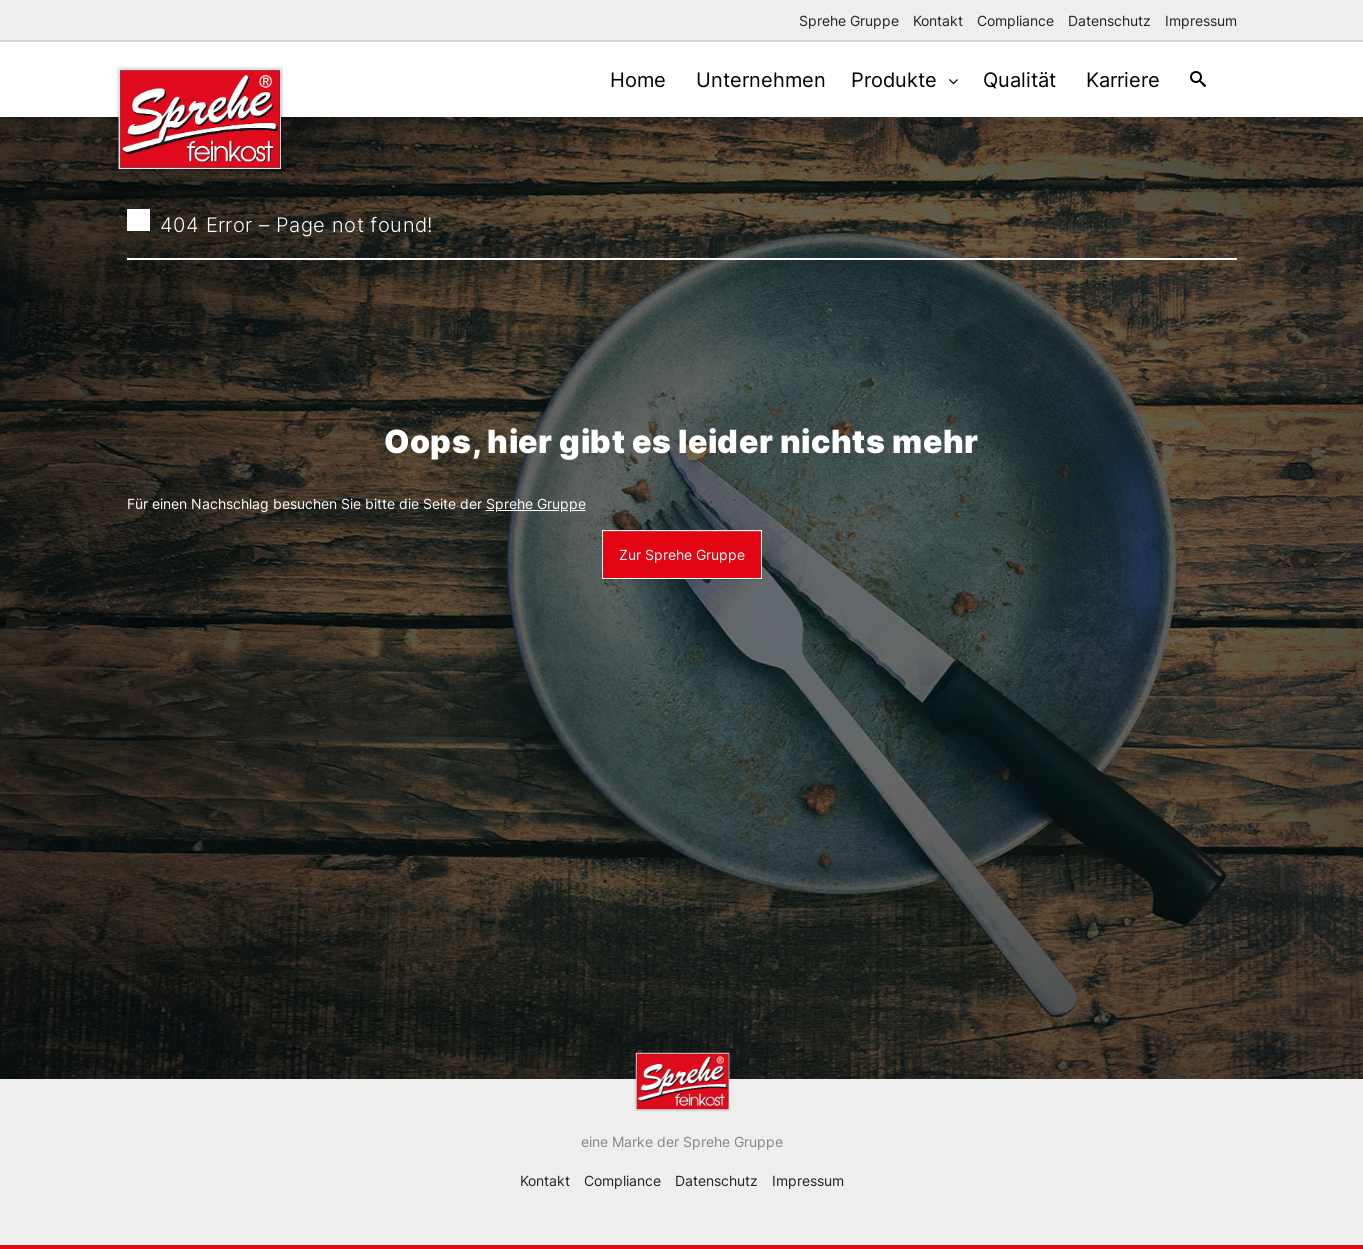 The width and height of the screenshot is (1363, 1249). What do you see at coordinates (682, 1141) in the screenshot?
I see `eine Marke der Sprehe Gruppe` at bounding box center [682, 1141].